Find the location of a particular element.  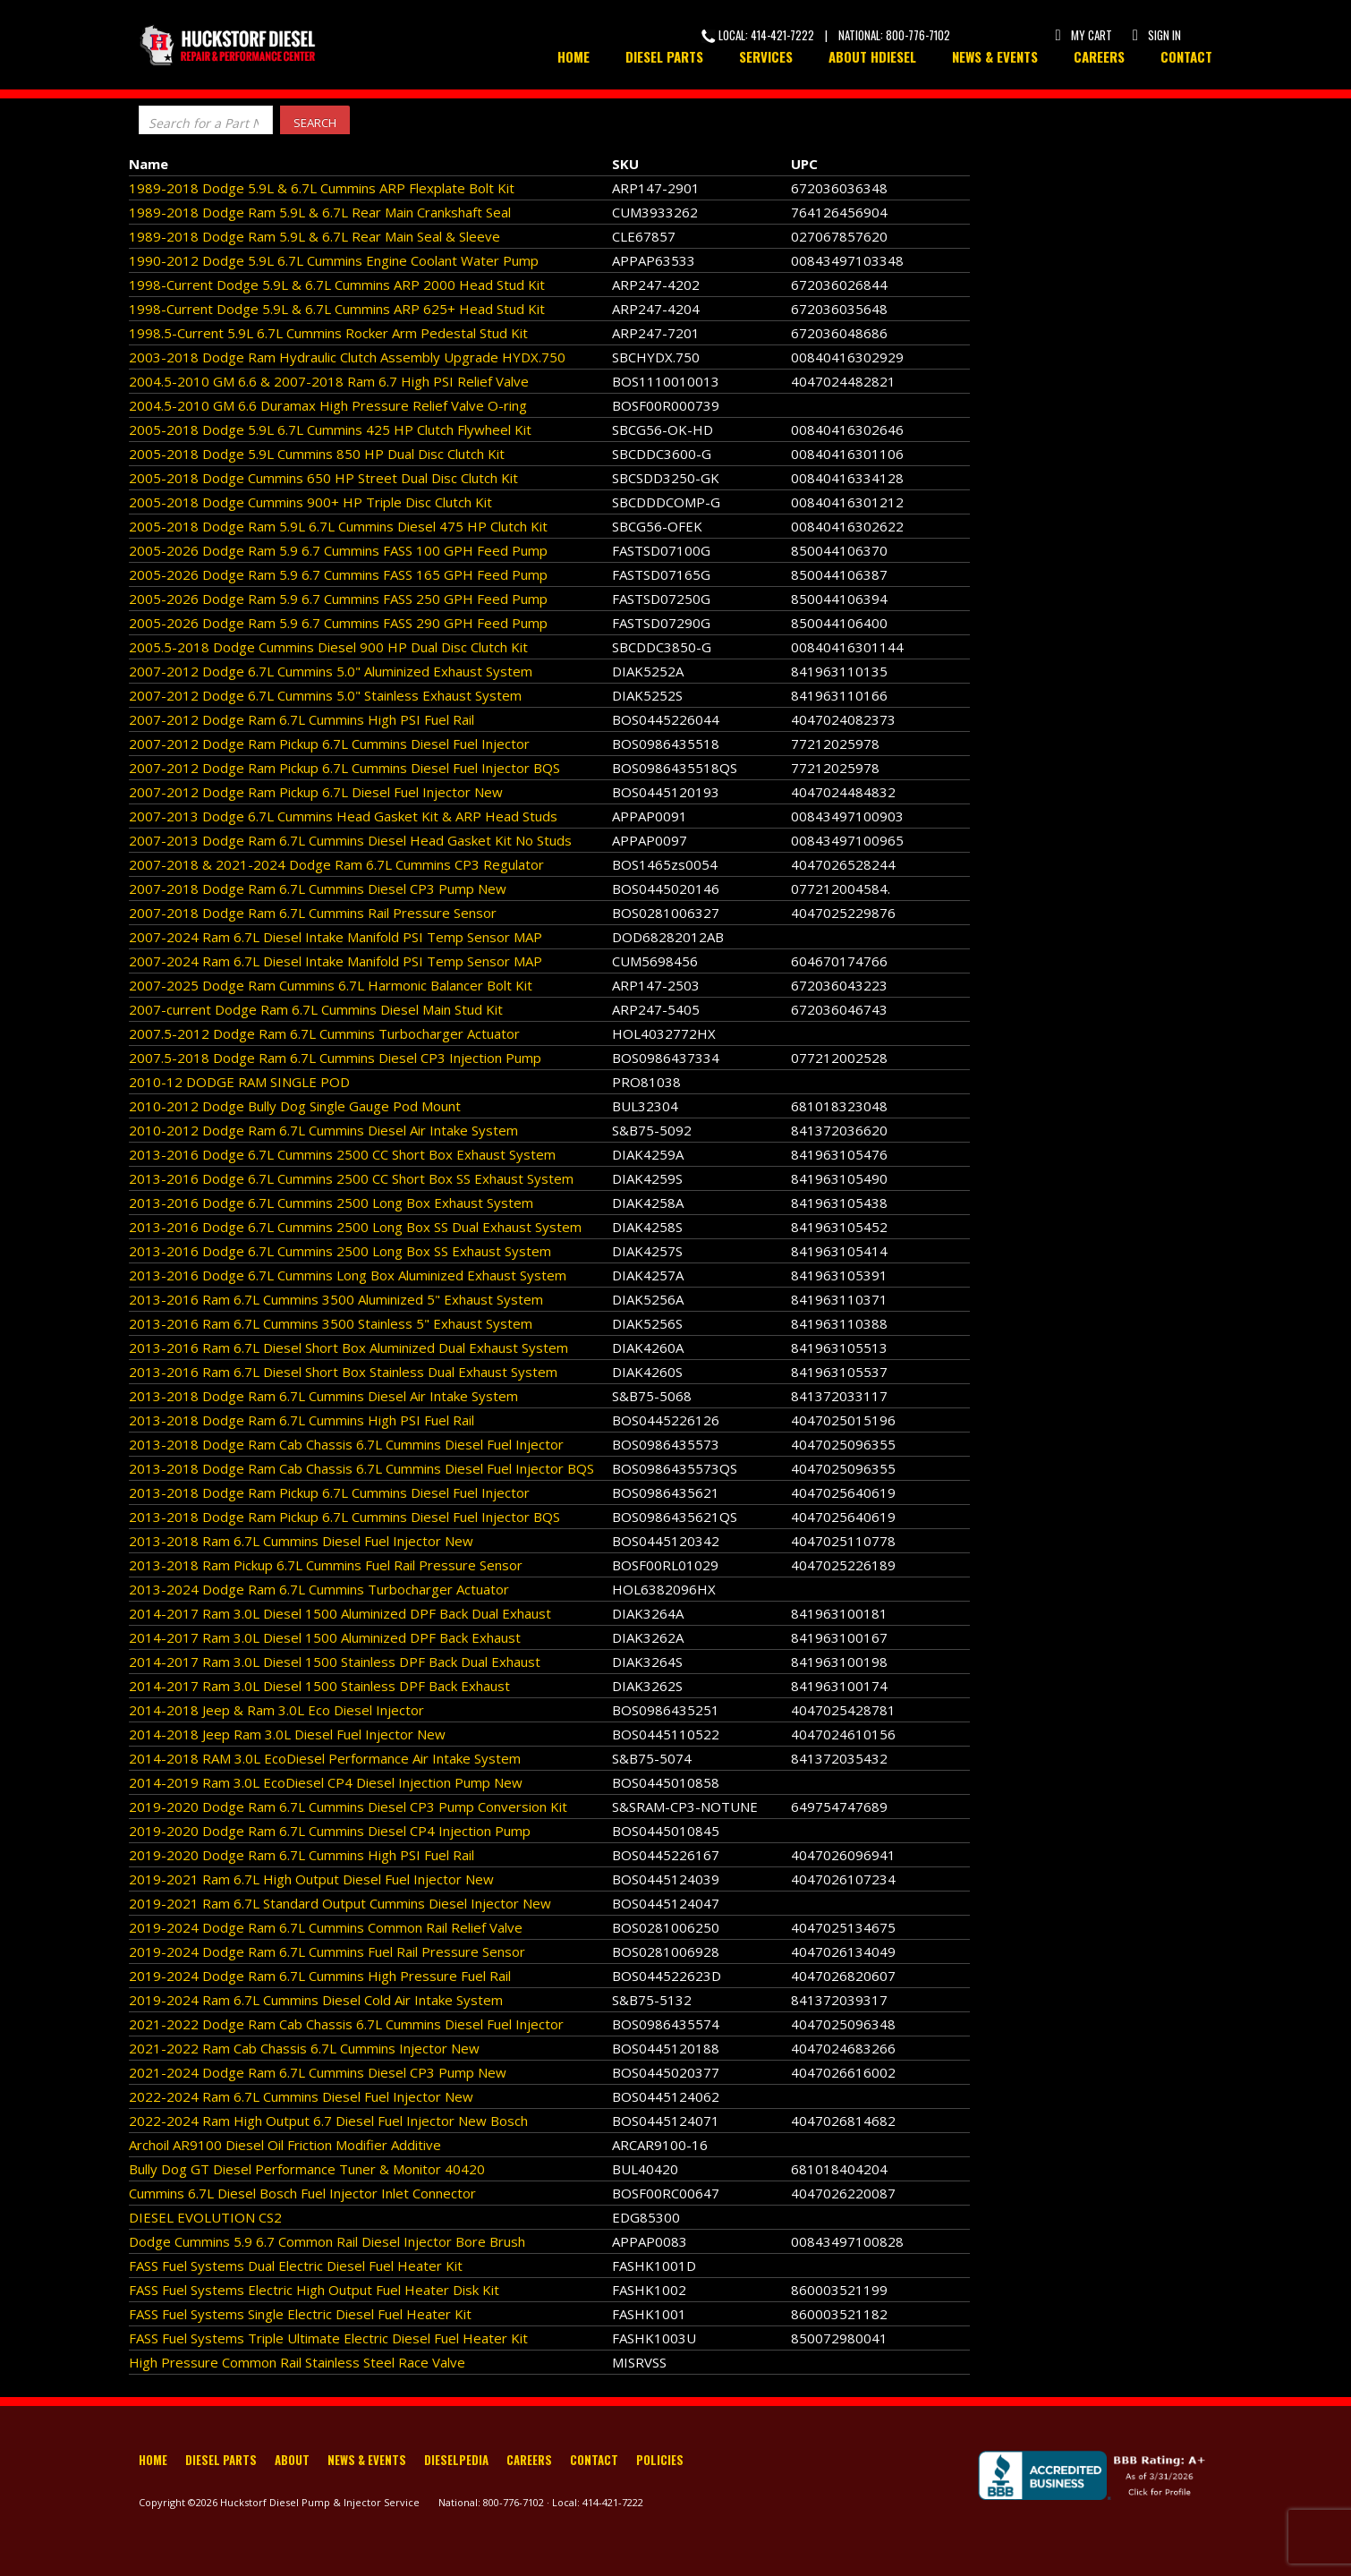

2007-2012 Dodge 6.7L Cummins 5.0" Stainless Exhaust System is located at coordinates (325, 695).